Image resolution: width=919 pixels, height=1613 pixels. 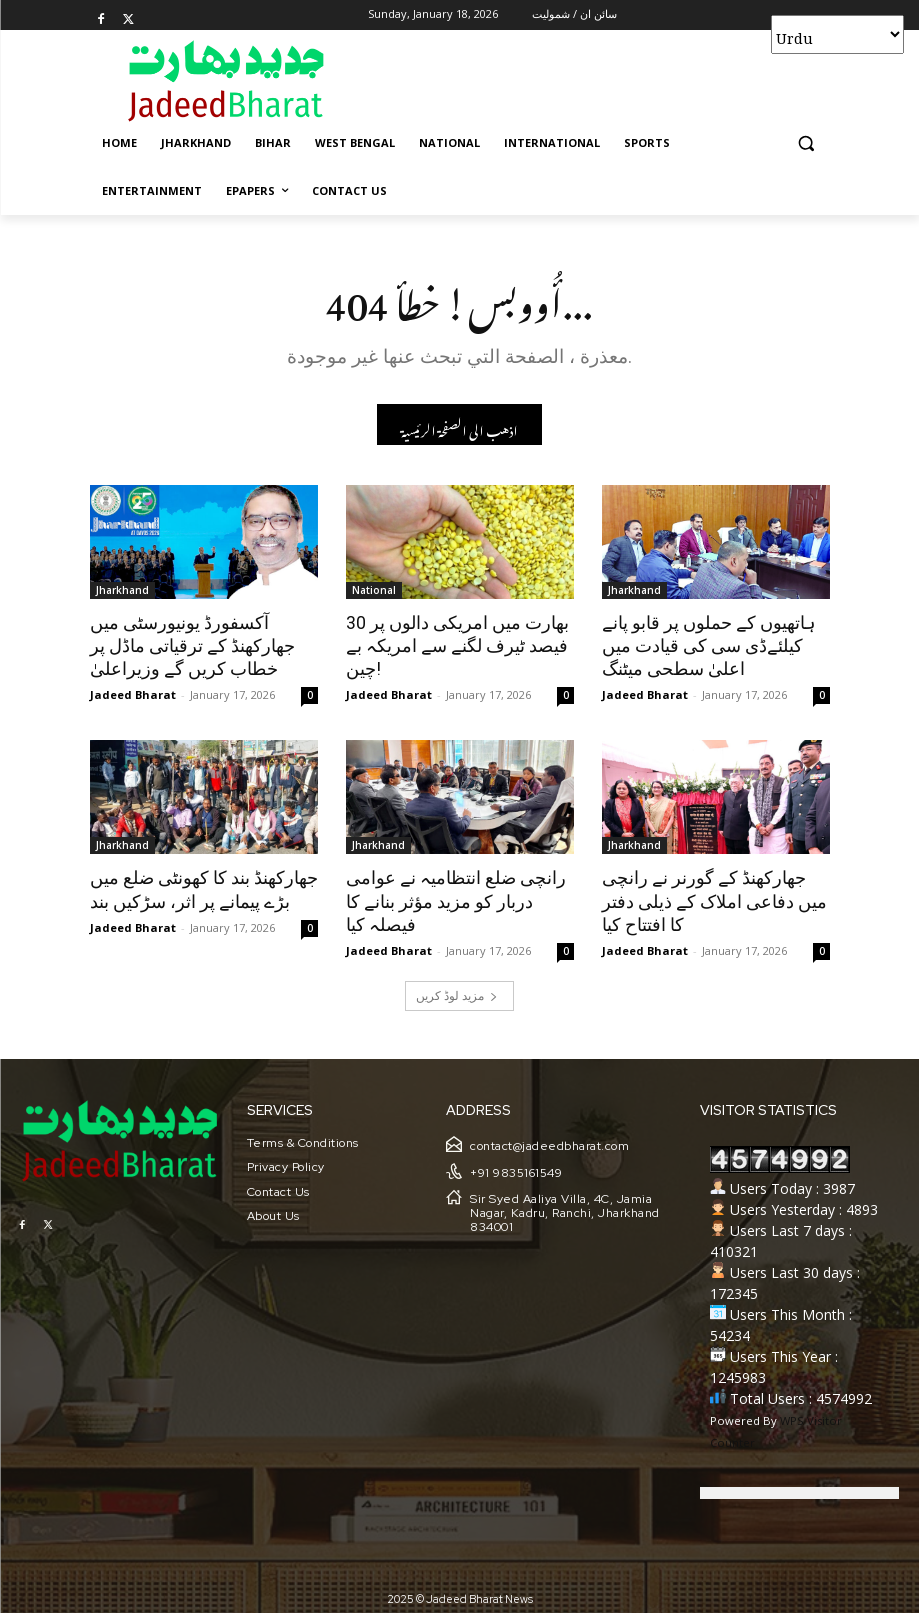 What do you see at coordinates (133, 691) in the screenshot?
I see `Jadeed Bharat` at bounding box center [133, 691].